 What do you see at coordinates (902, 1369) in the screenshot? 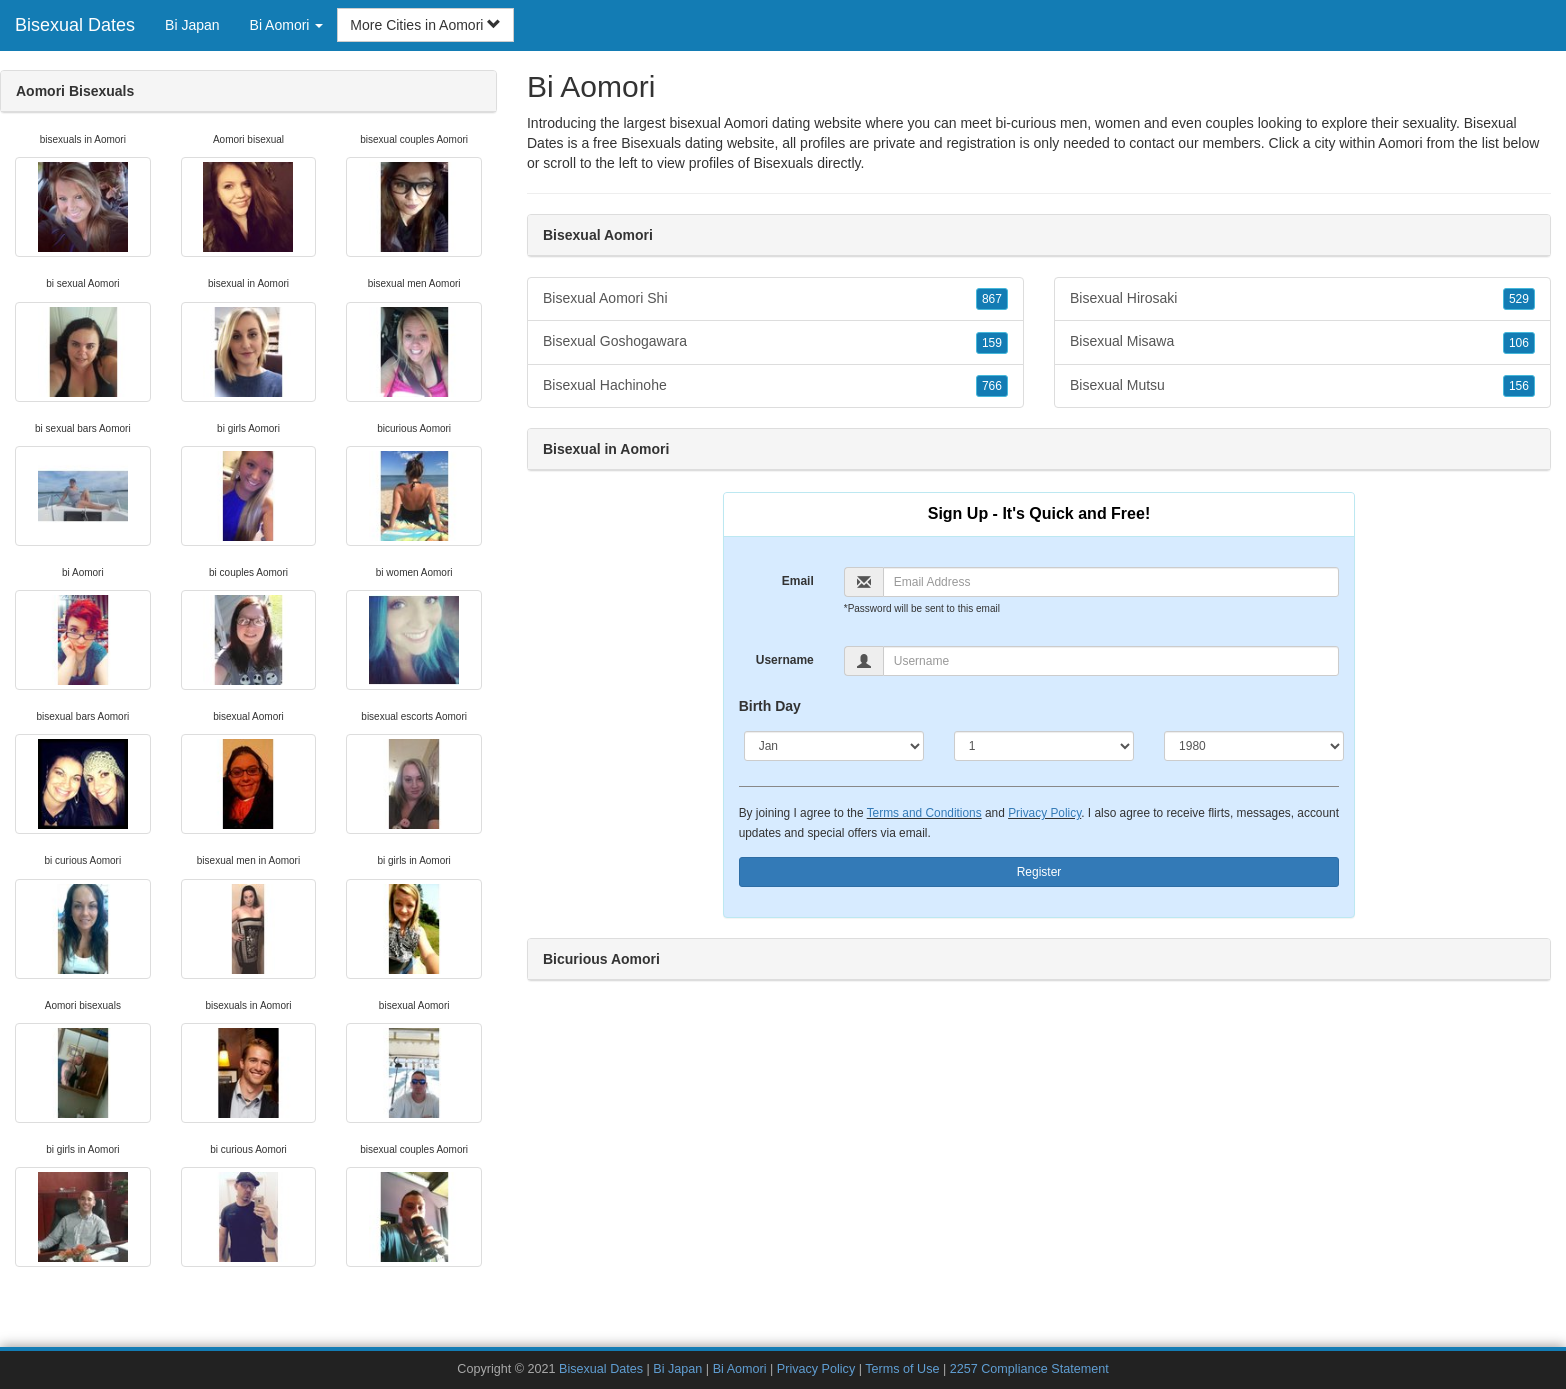
I see `Terms of Use` at bounding box center [902, 1369].